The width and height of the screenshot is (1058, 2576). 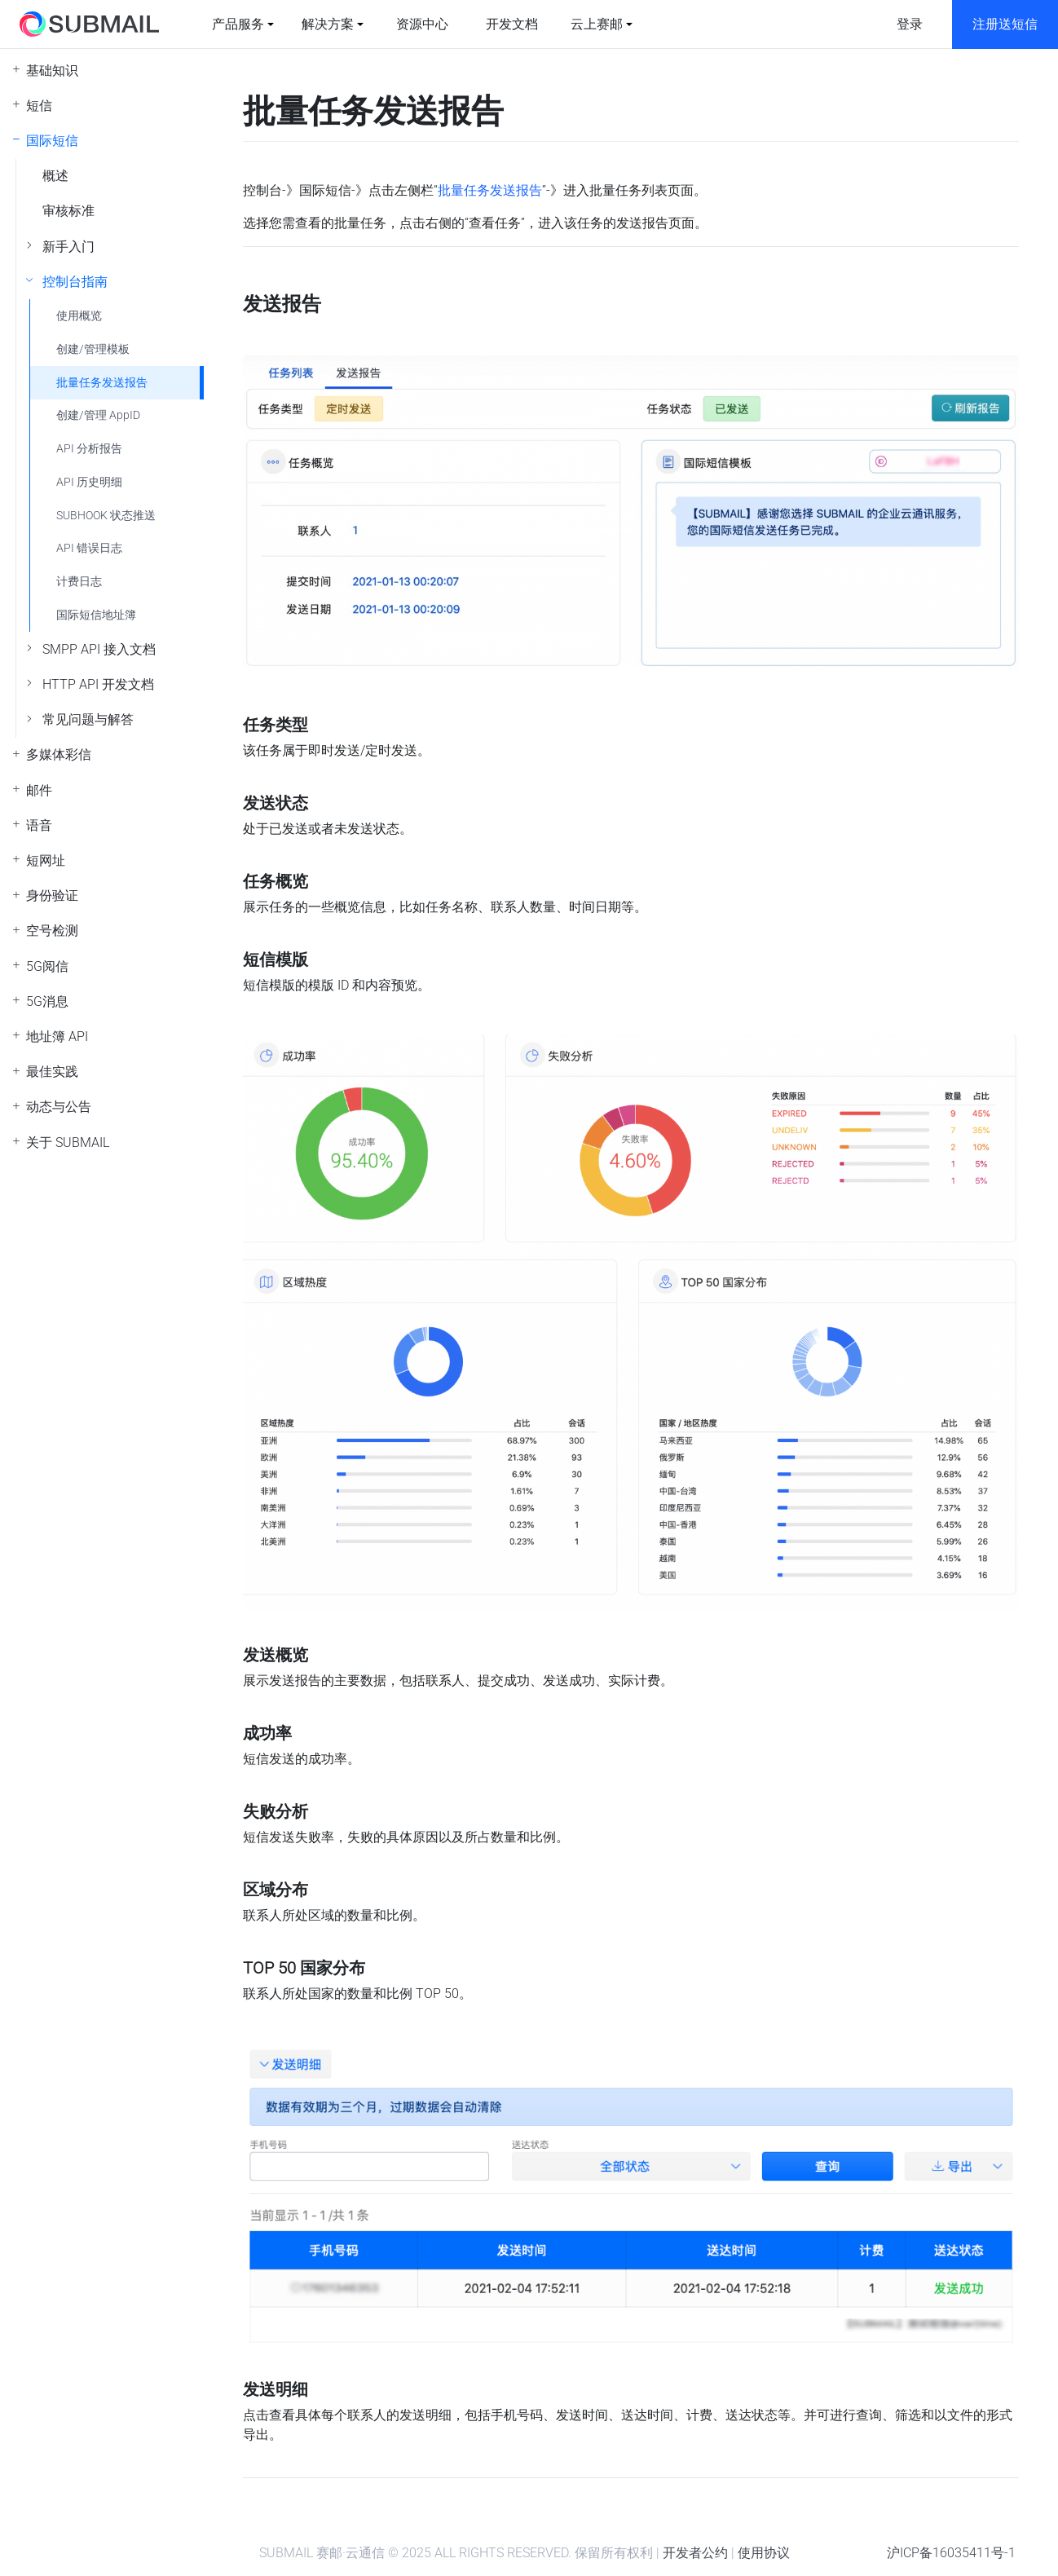 I want to click on 沪ICP备16035411号-1, so click(x=951, y=2553).